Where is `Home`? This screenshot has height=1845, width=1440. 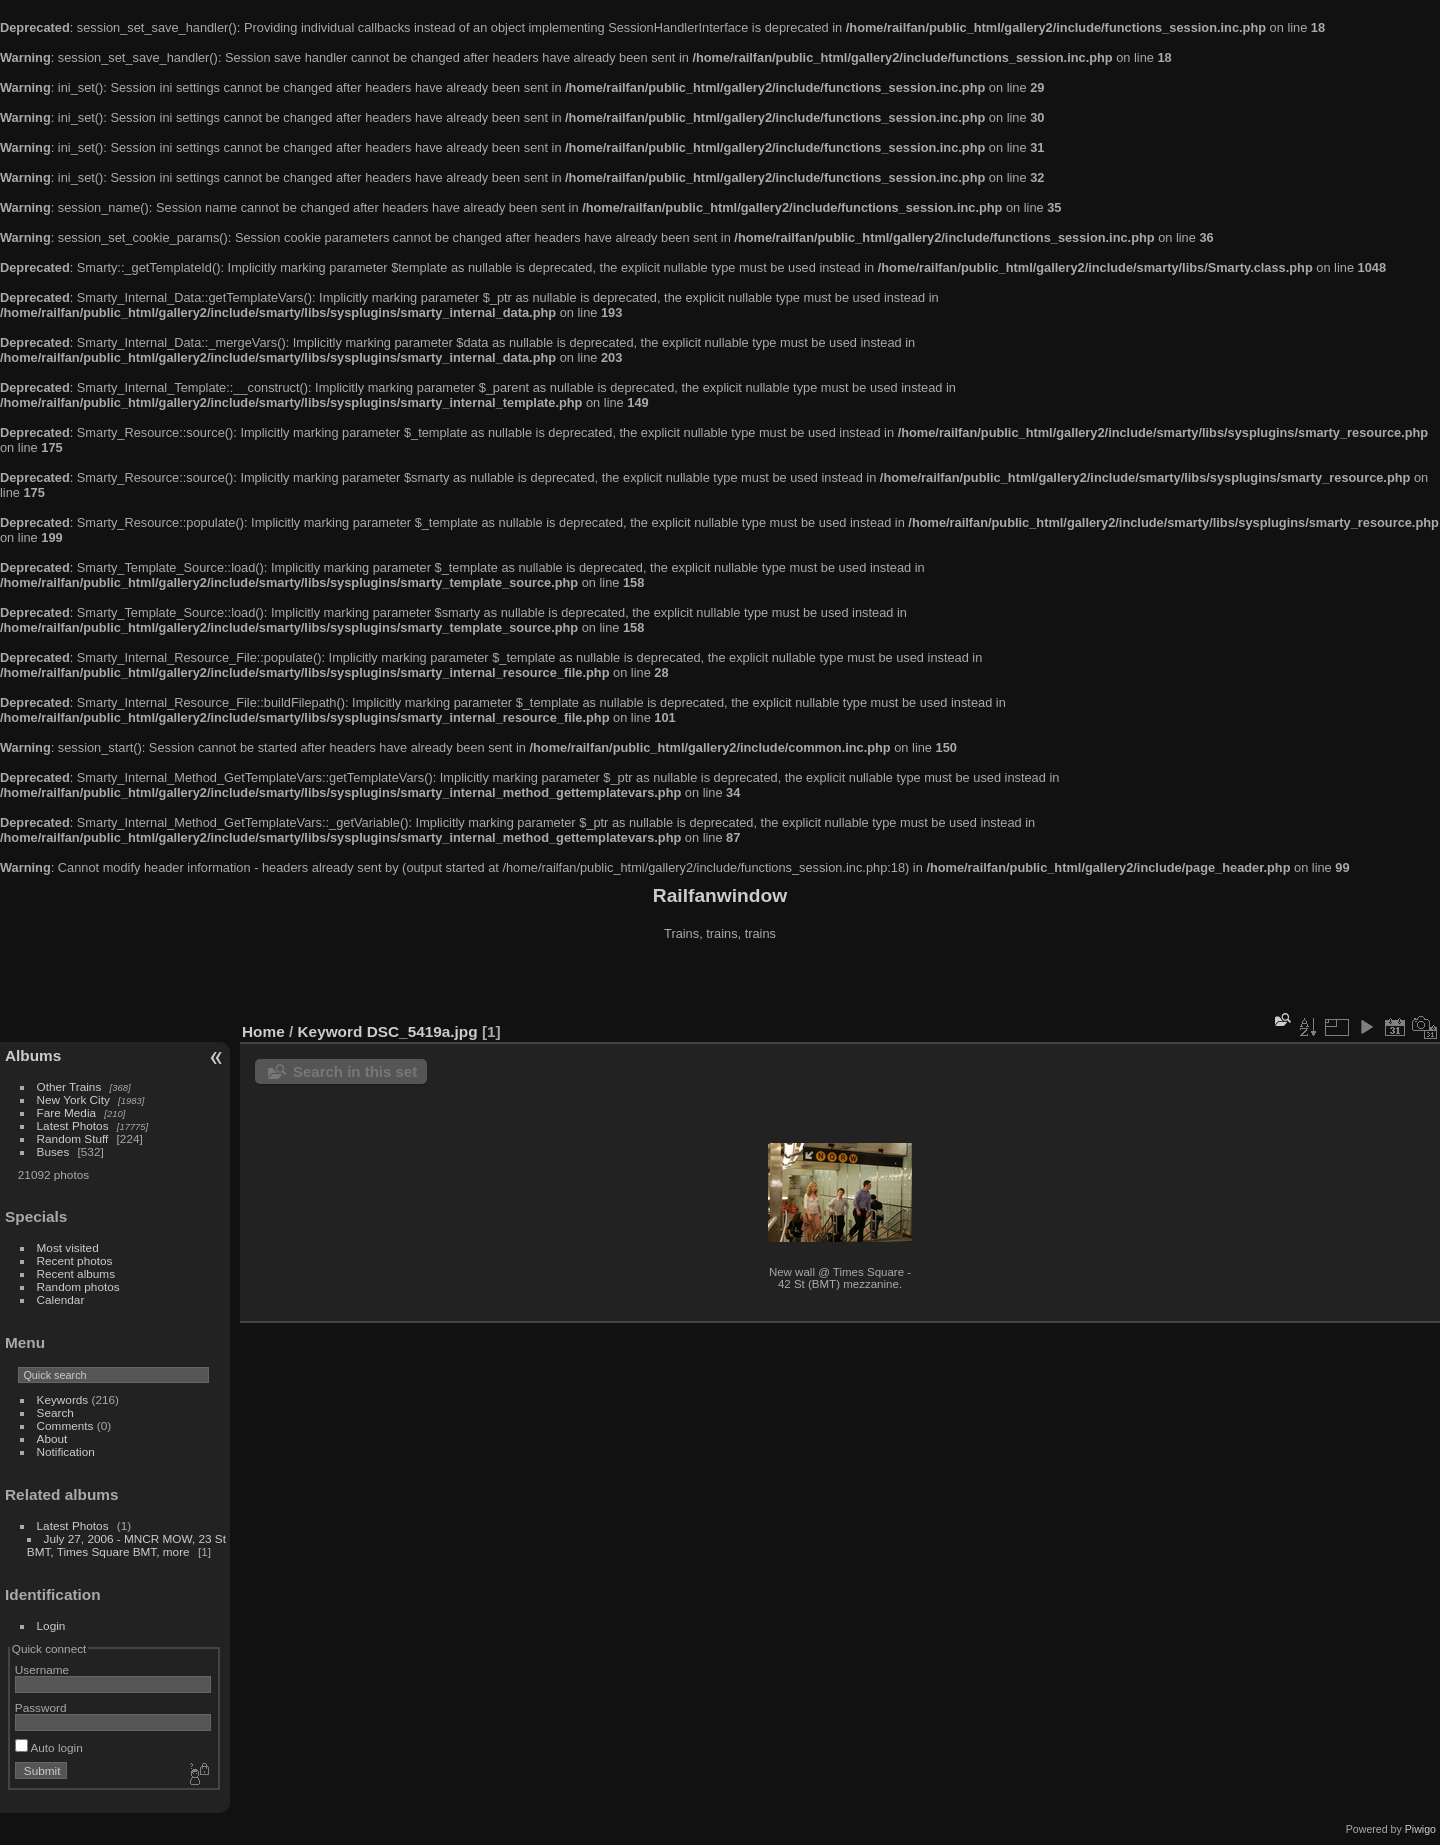
Home is located at coordinates (263, 1031).